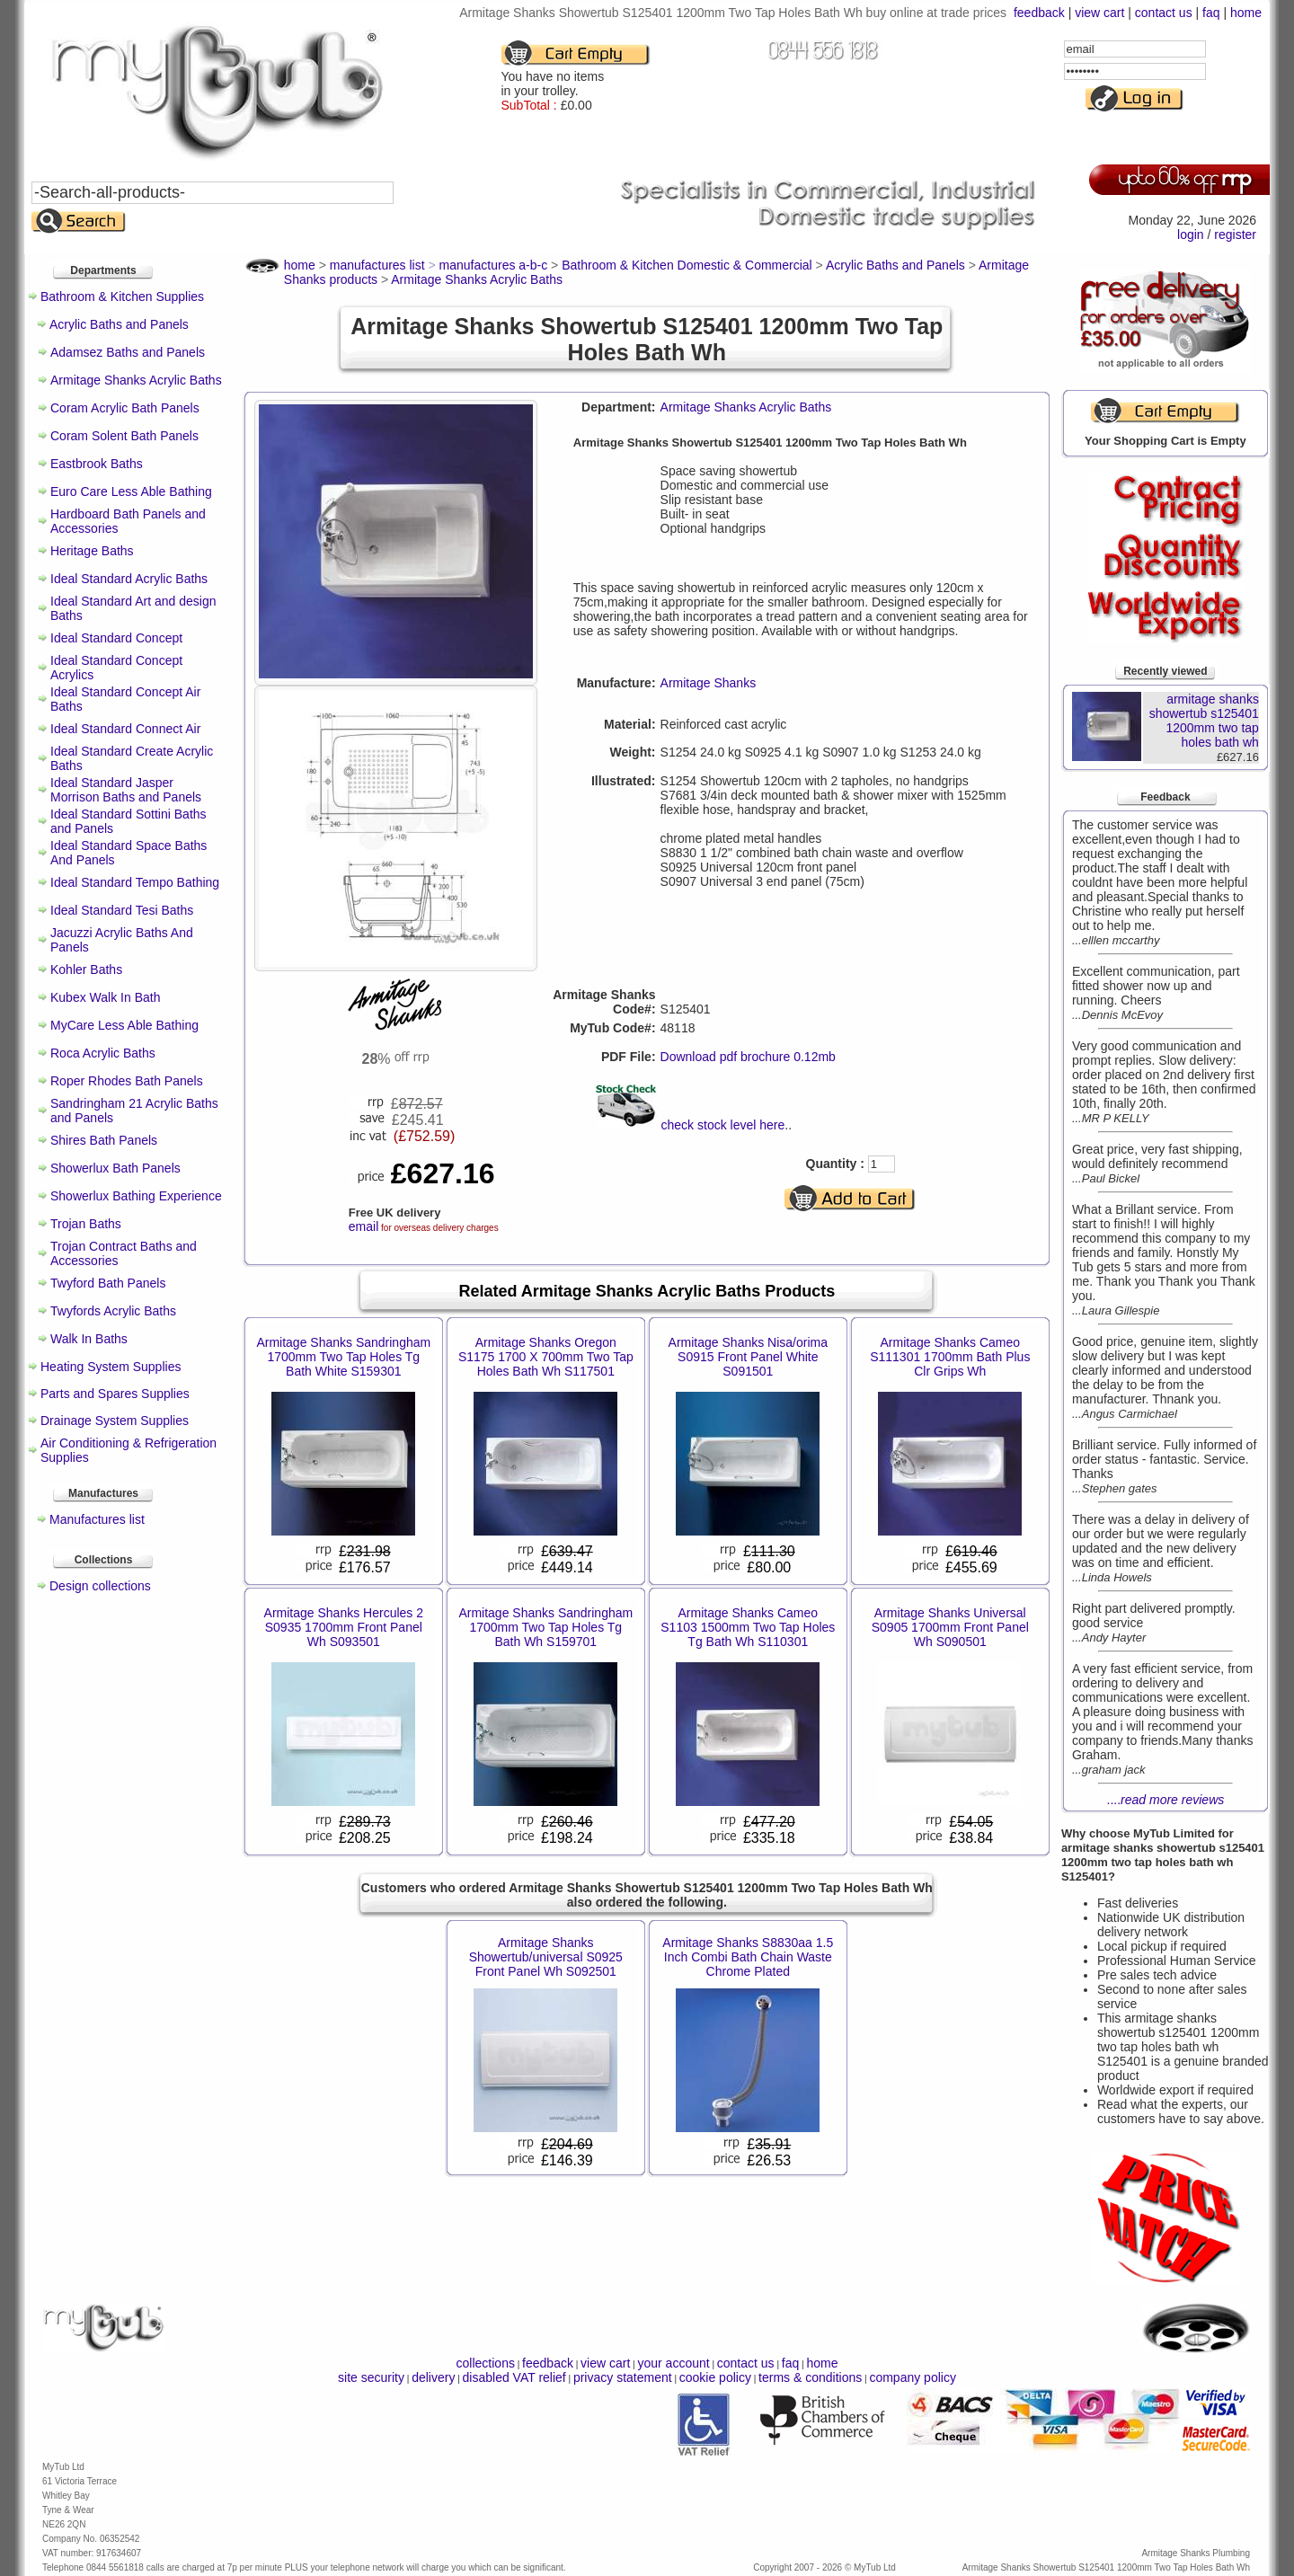 The image size is (1294, 2576). Describe the element at coordinates (85, 1224) in the screenshot. I see `Trojan Baths` at that location.